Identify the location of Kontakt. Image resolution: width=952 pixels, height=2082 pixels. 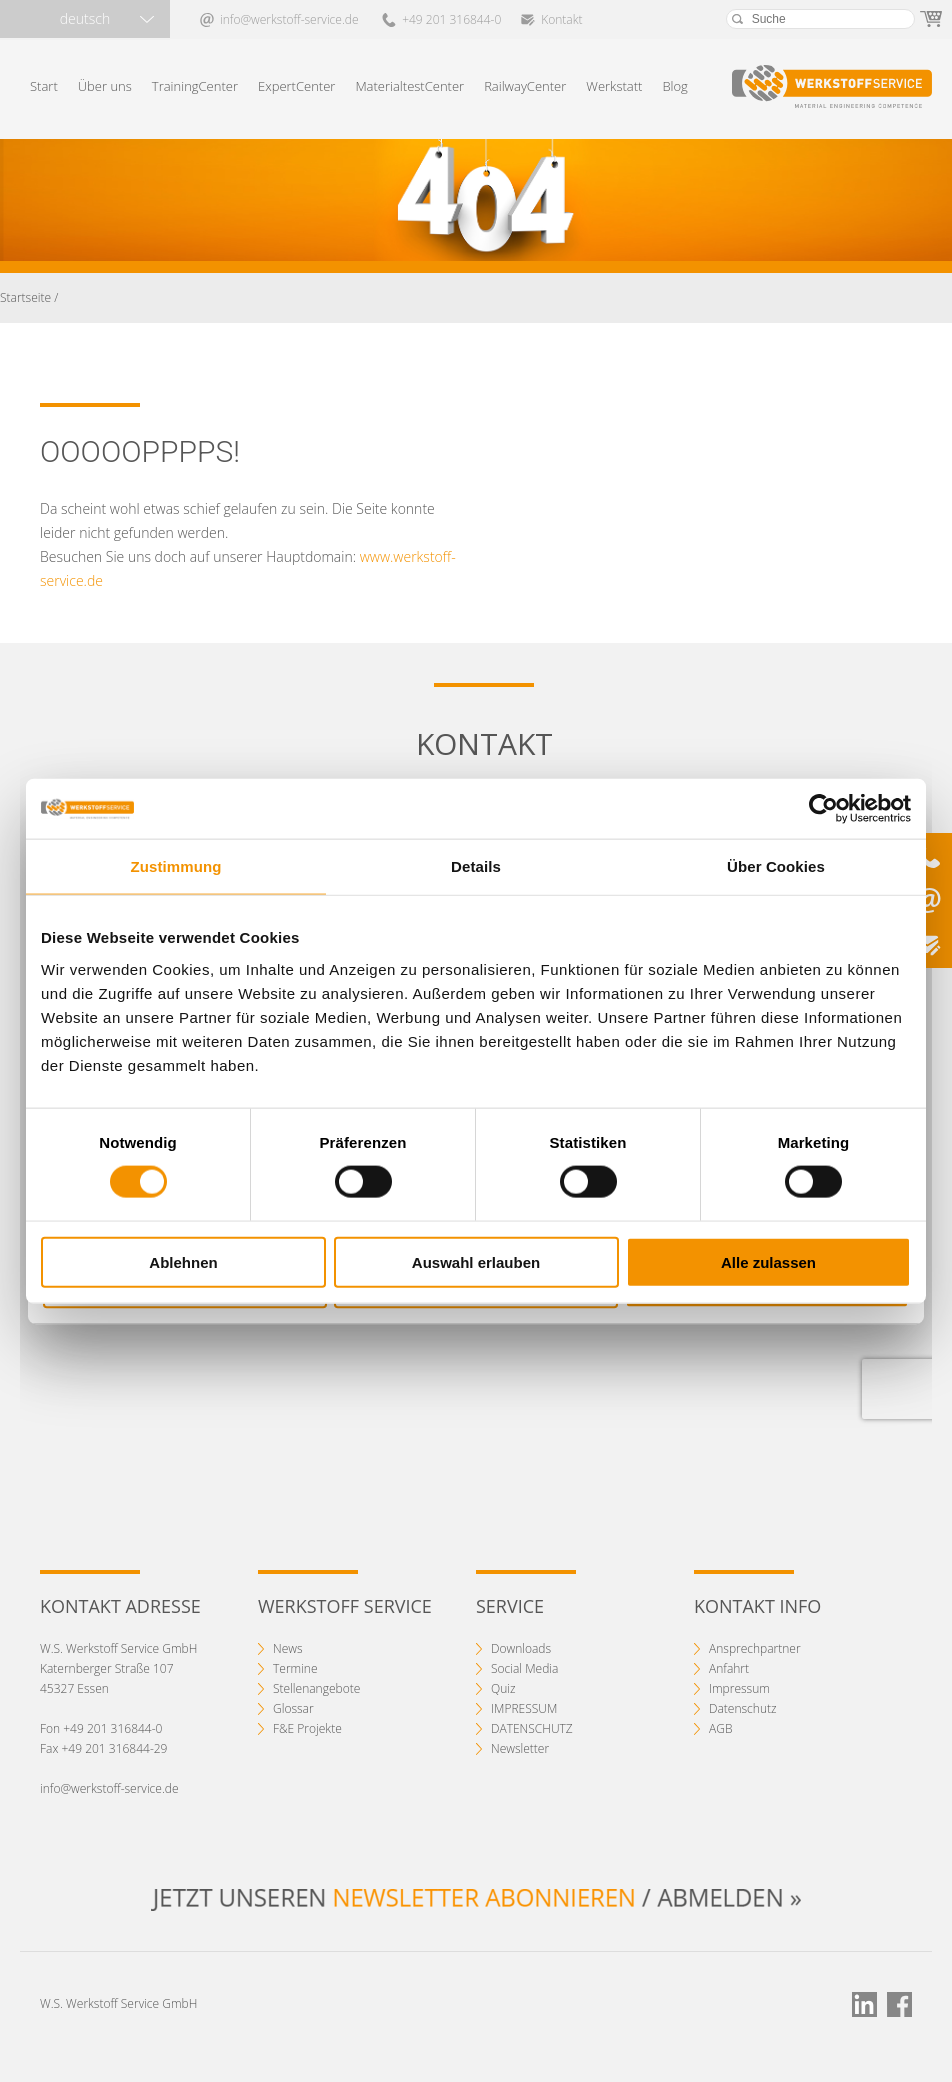
(561, 19).